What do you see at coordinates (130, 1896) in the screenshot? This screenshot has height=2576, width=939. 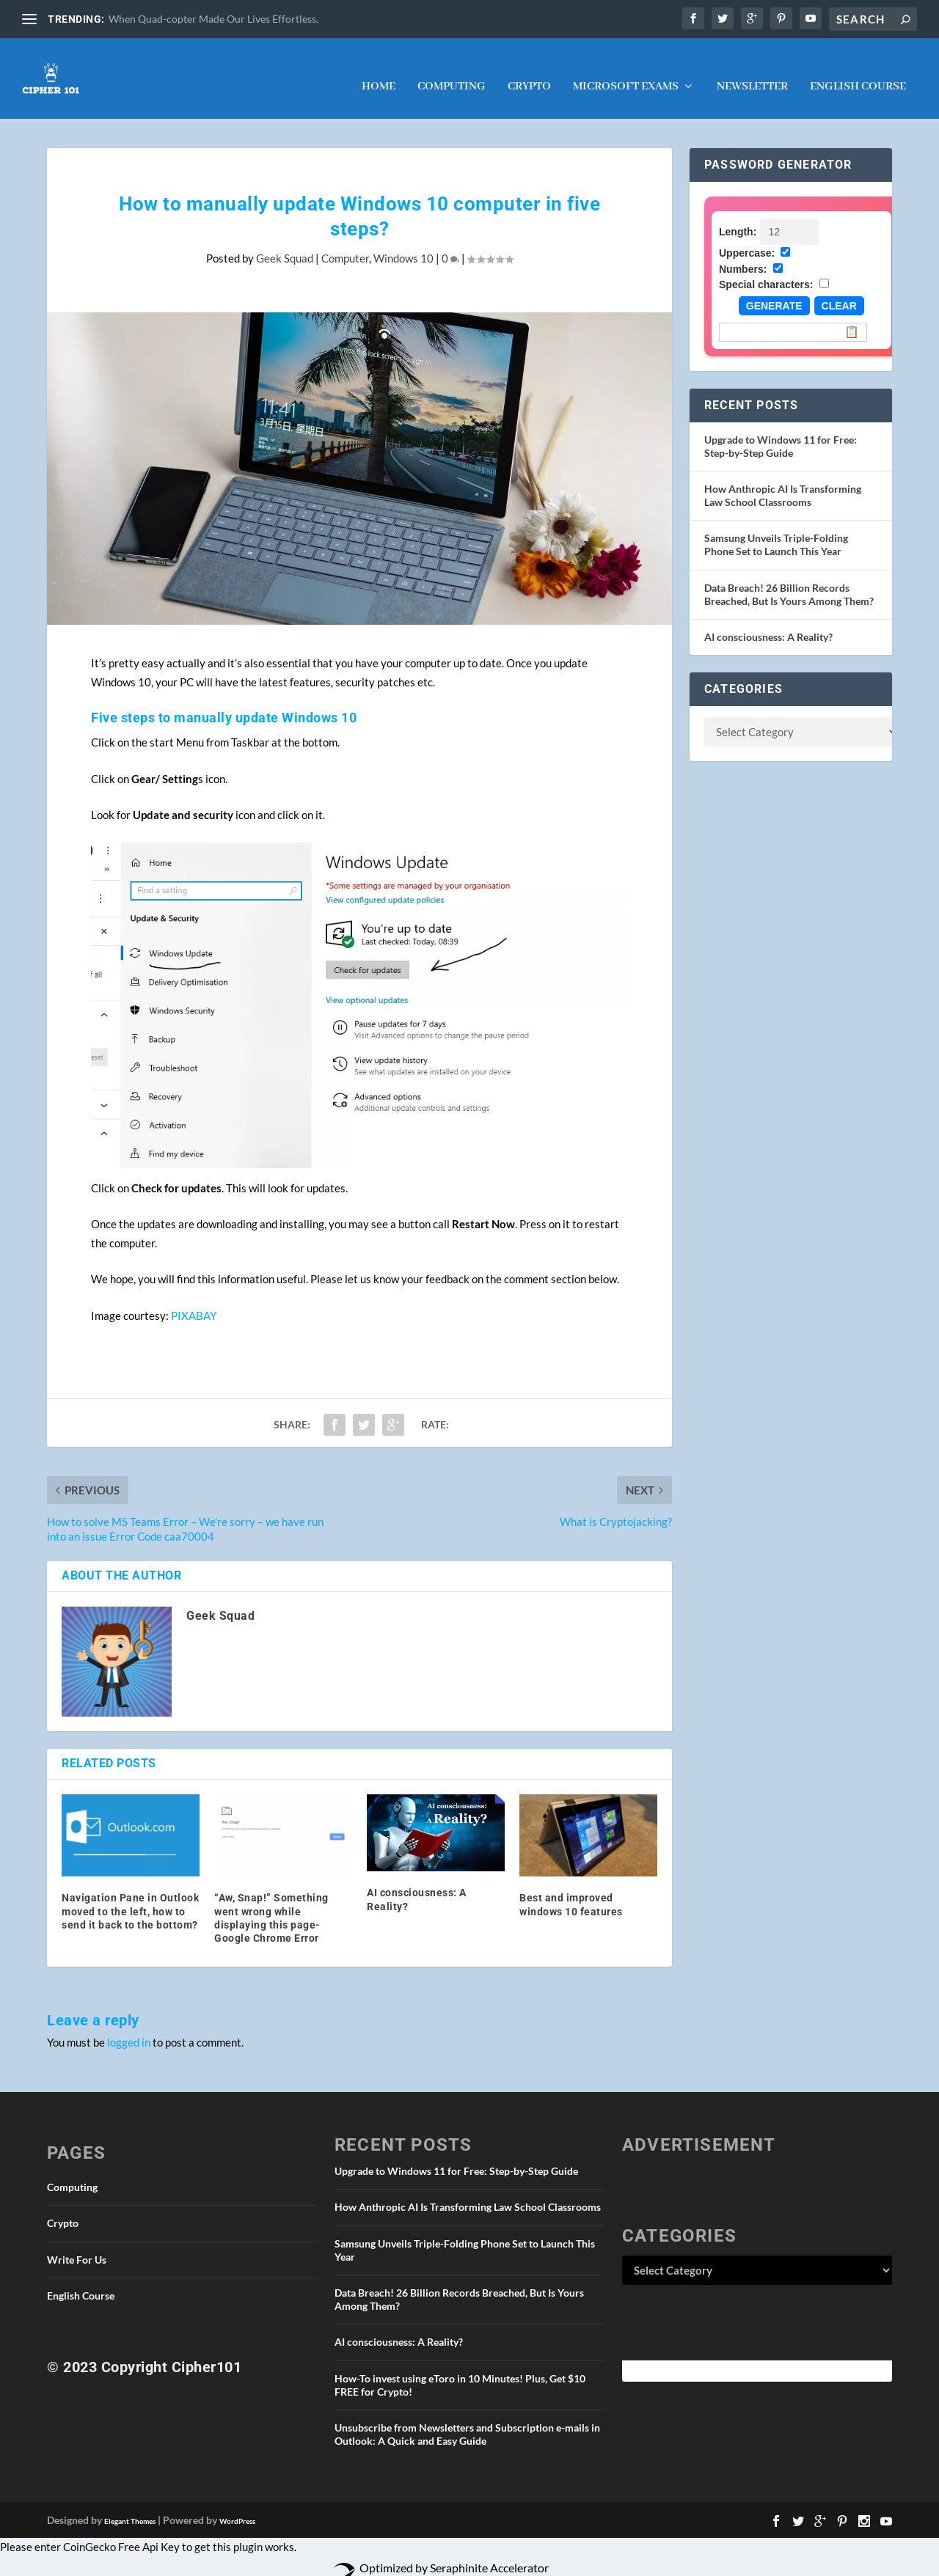 I see `Navigation Pane in Outlook moved to the left, how to send it back to the bottom?` at bounding box center [130, 1896].